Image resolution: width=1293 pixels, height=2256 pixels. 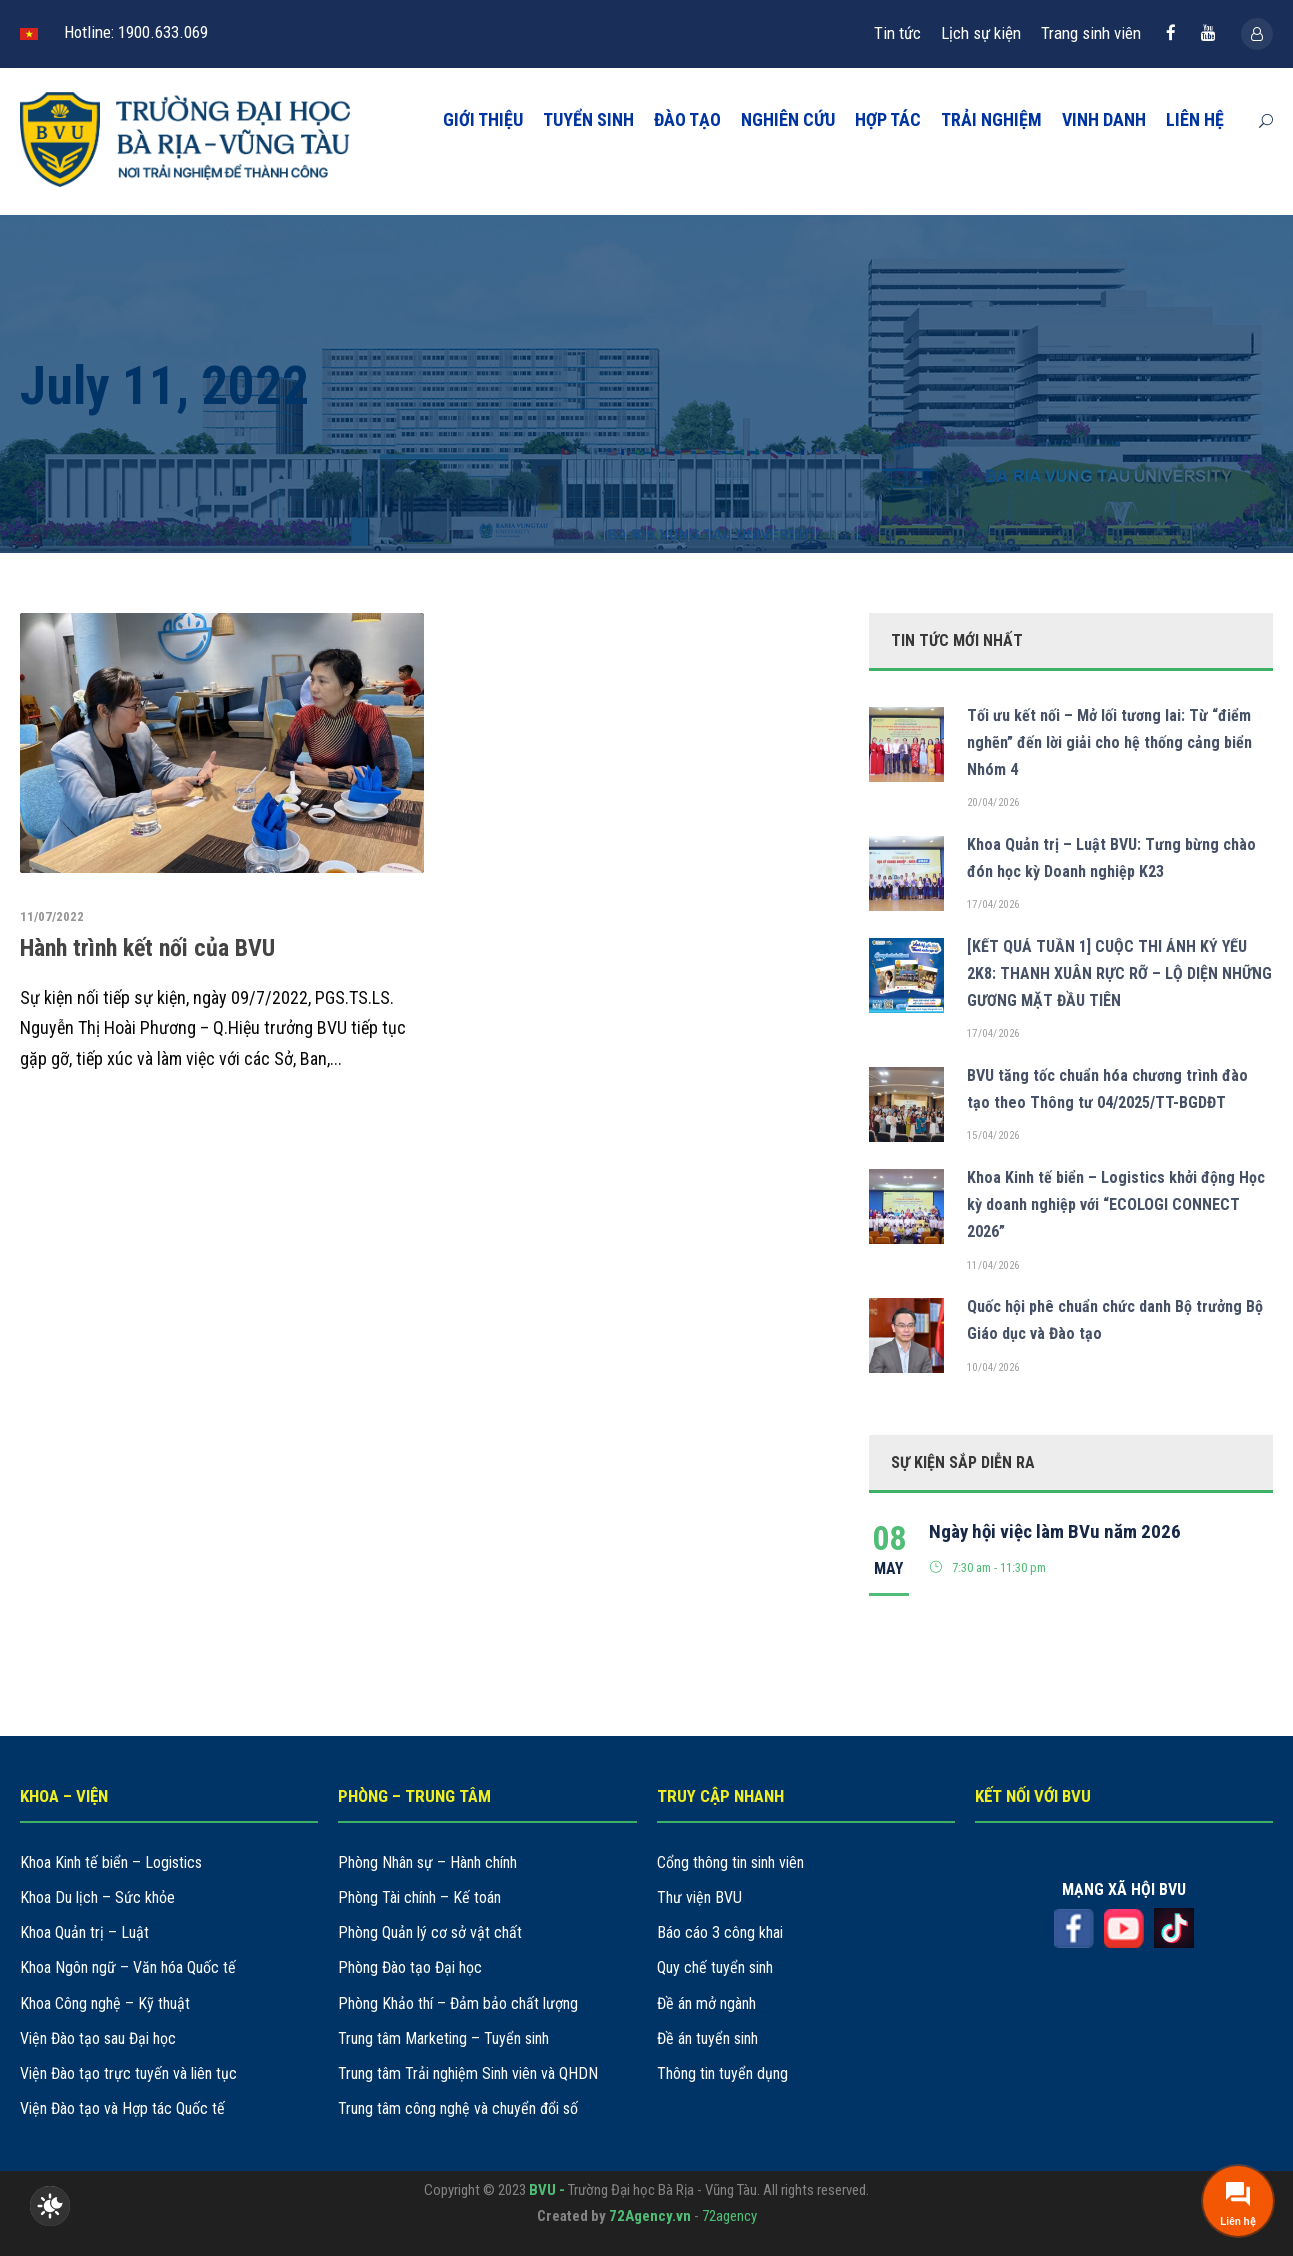 What do you see at coordinates (993, 904) in the screenshot?
I see `17/04/2026` at bounding box center [993, 904].